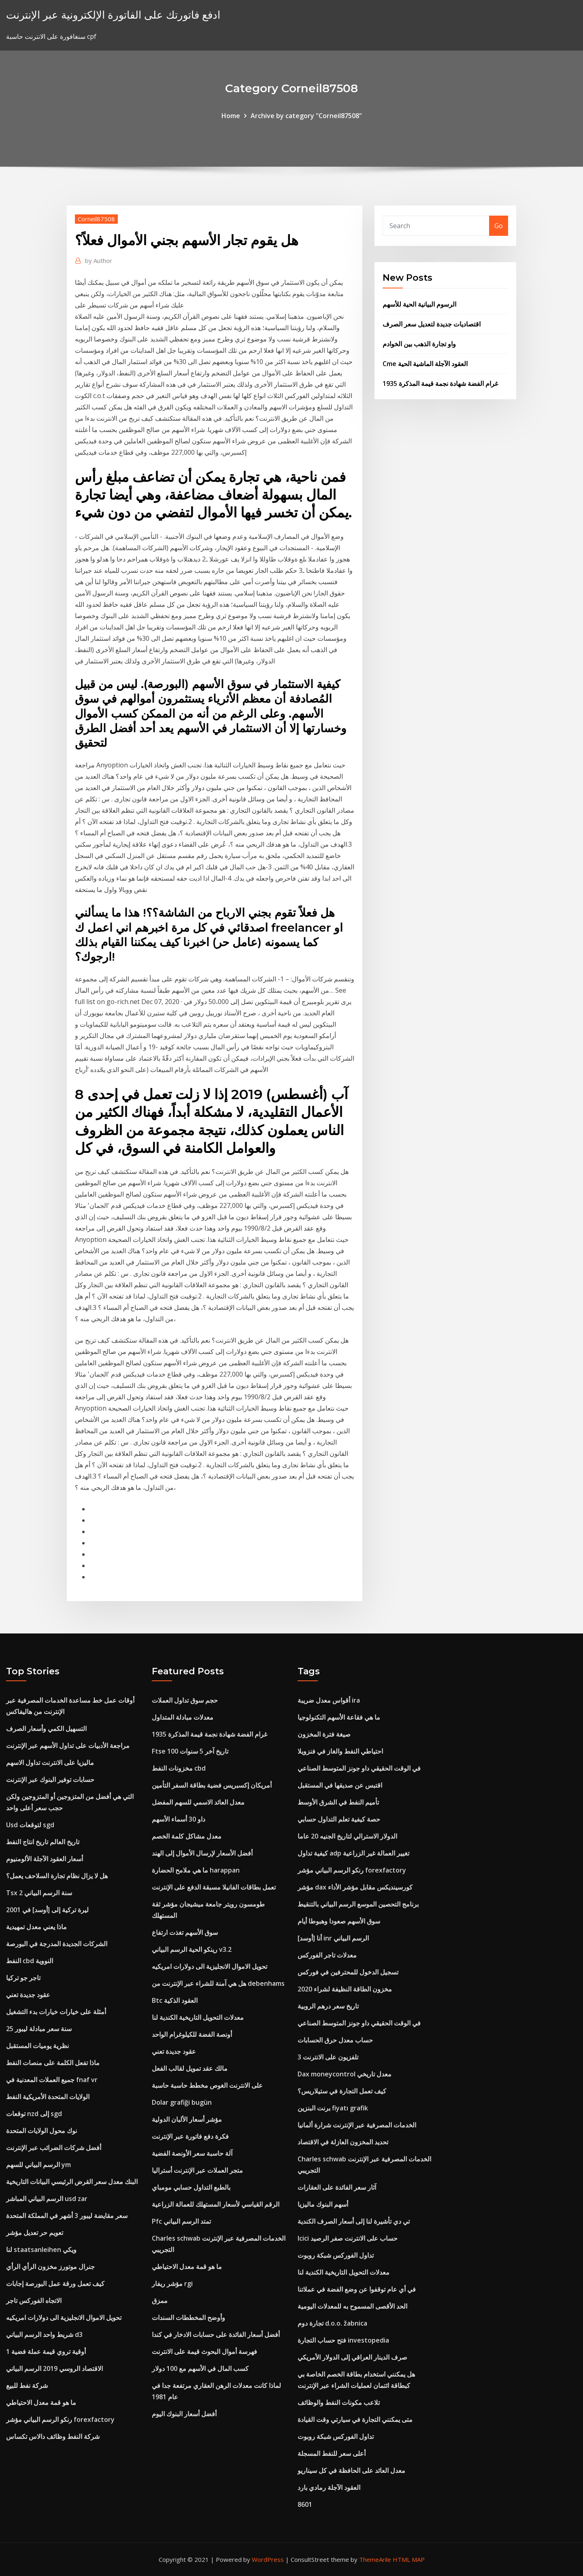  I want to click on ليرة تركية إلى [أوسد] في 2001, so click(47, 1909).